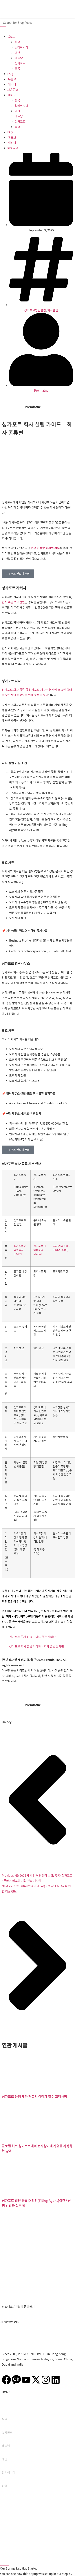  Describe the element at coordinates (35, 310) in the screenshot. I see `싱가포르법인설립` at that location.